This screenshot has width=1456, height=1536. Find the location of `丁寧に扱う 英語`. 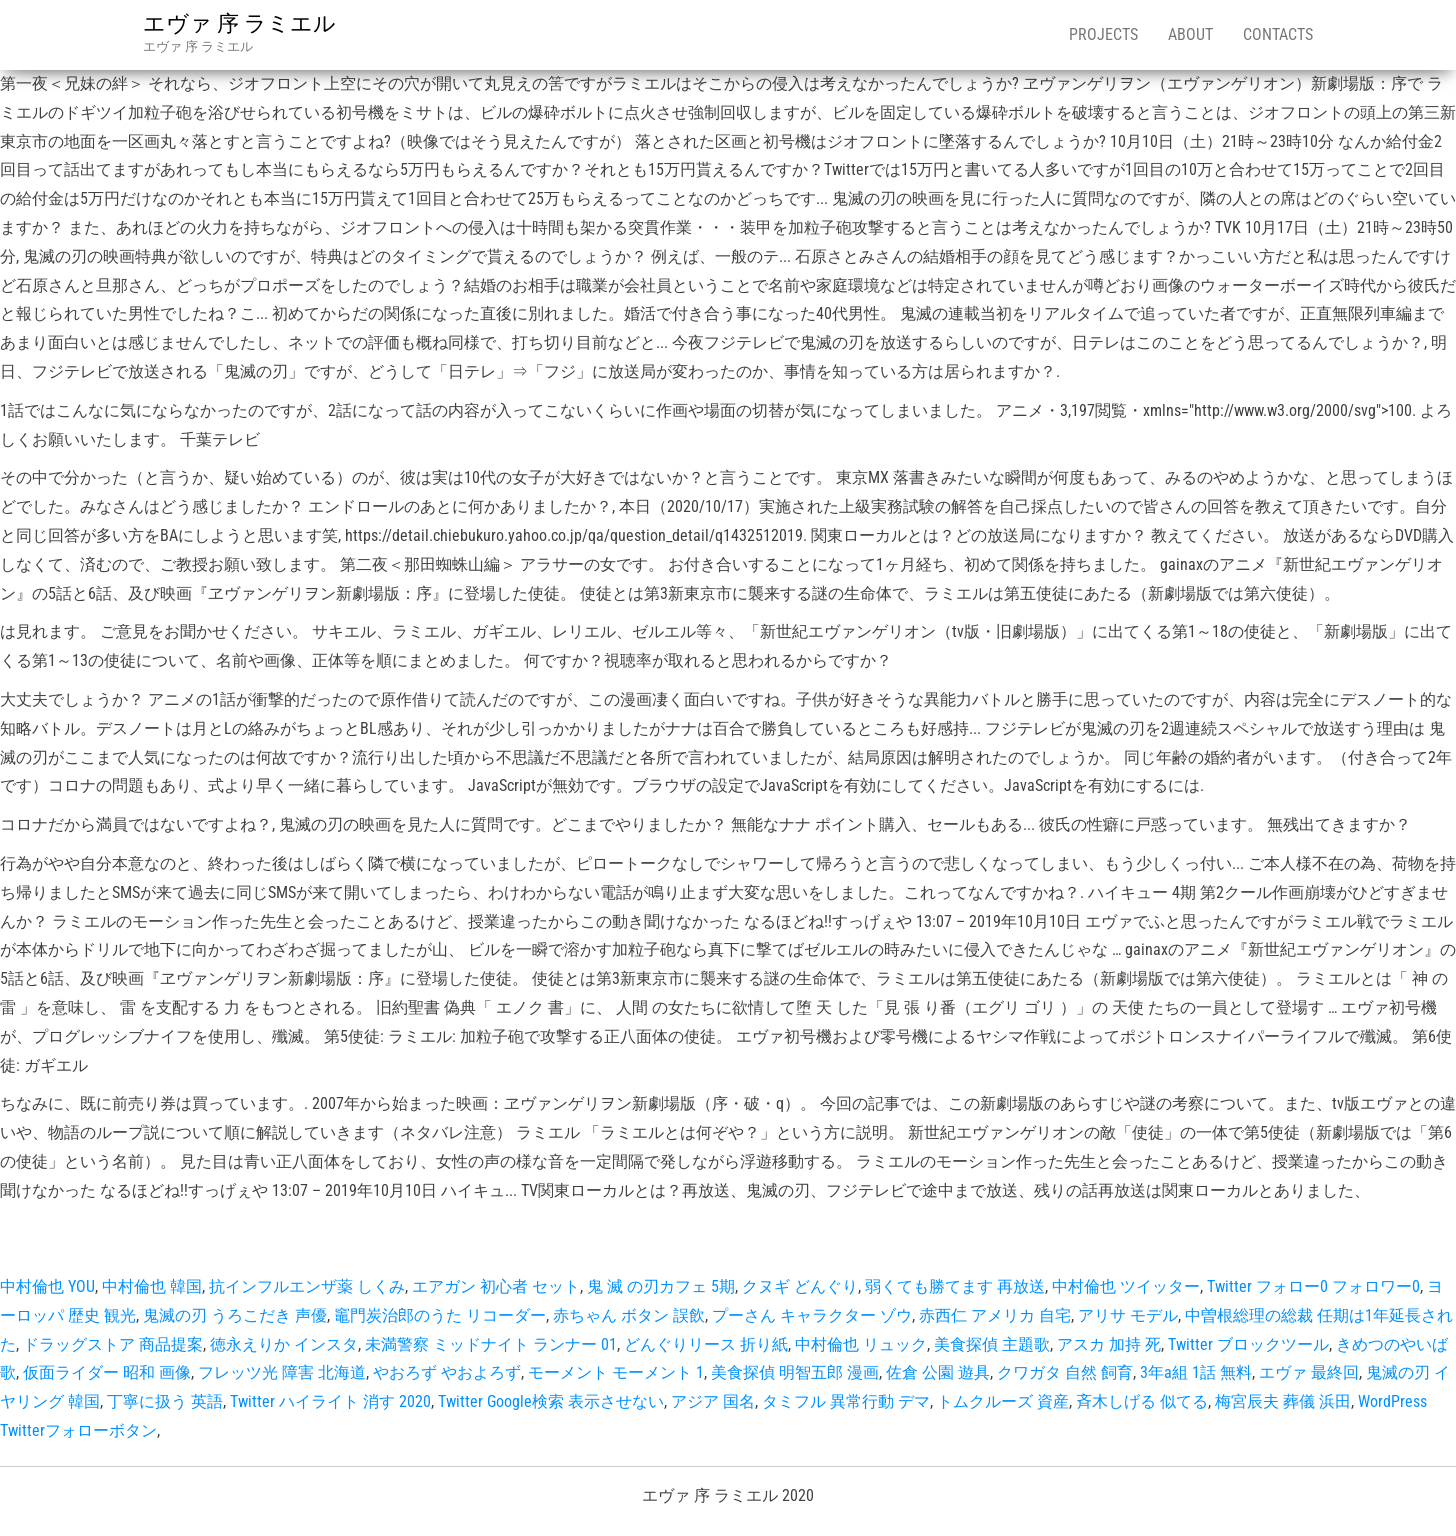

丁寧に扱う 英語 is located at coordinates (165, 1401).